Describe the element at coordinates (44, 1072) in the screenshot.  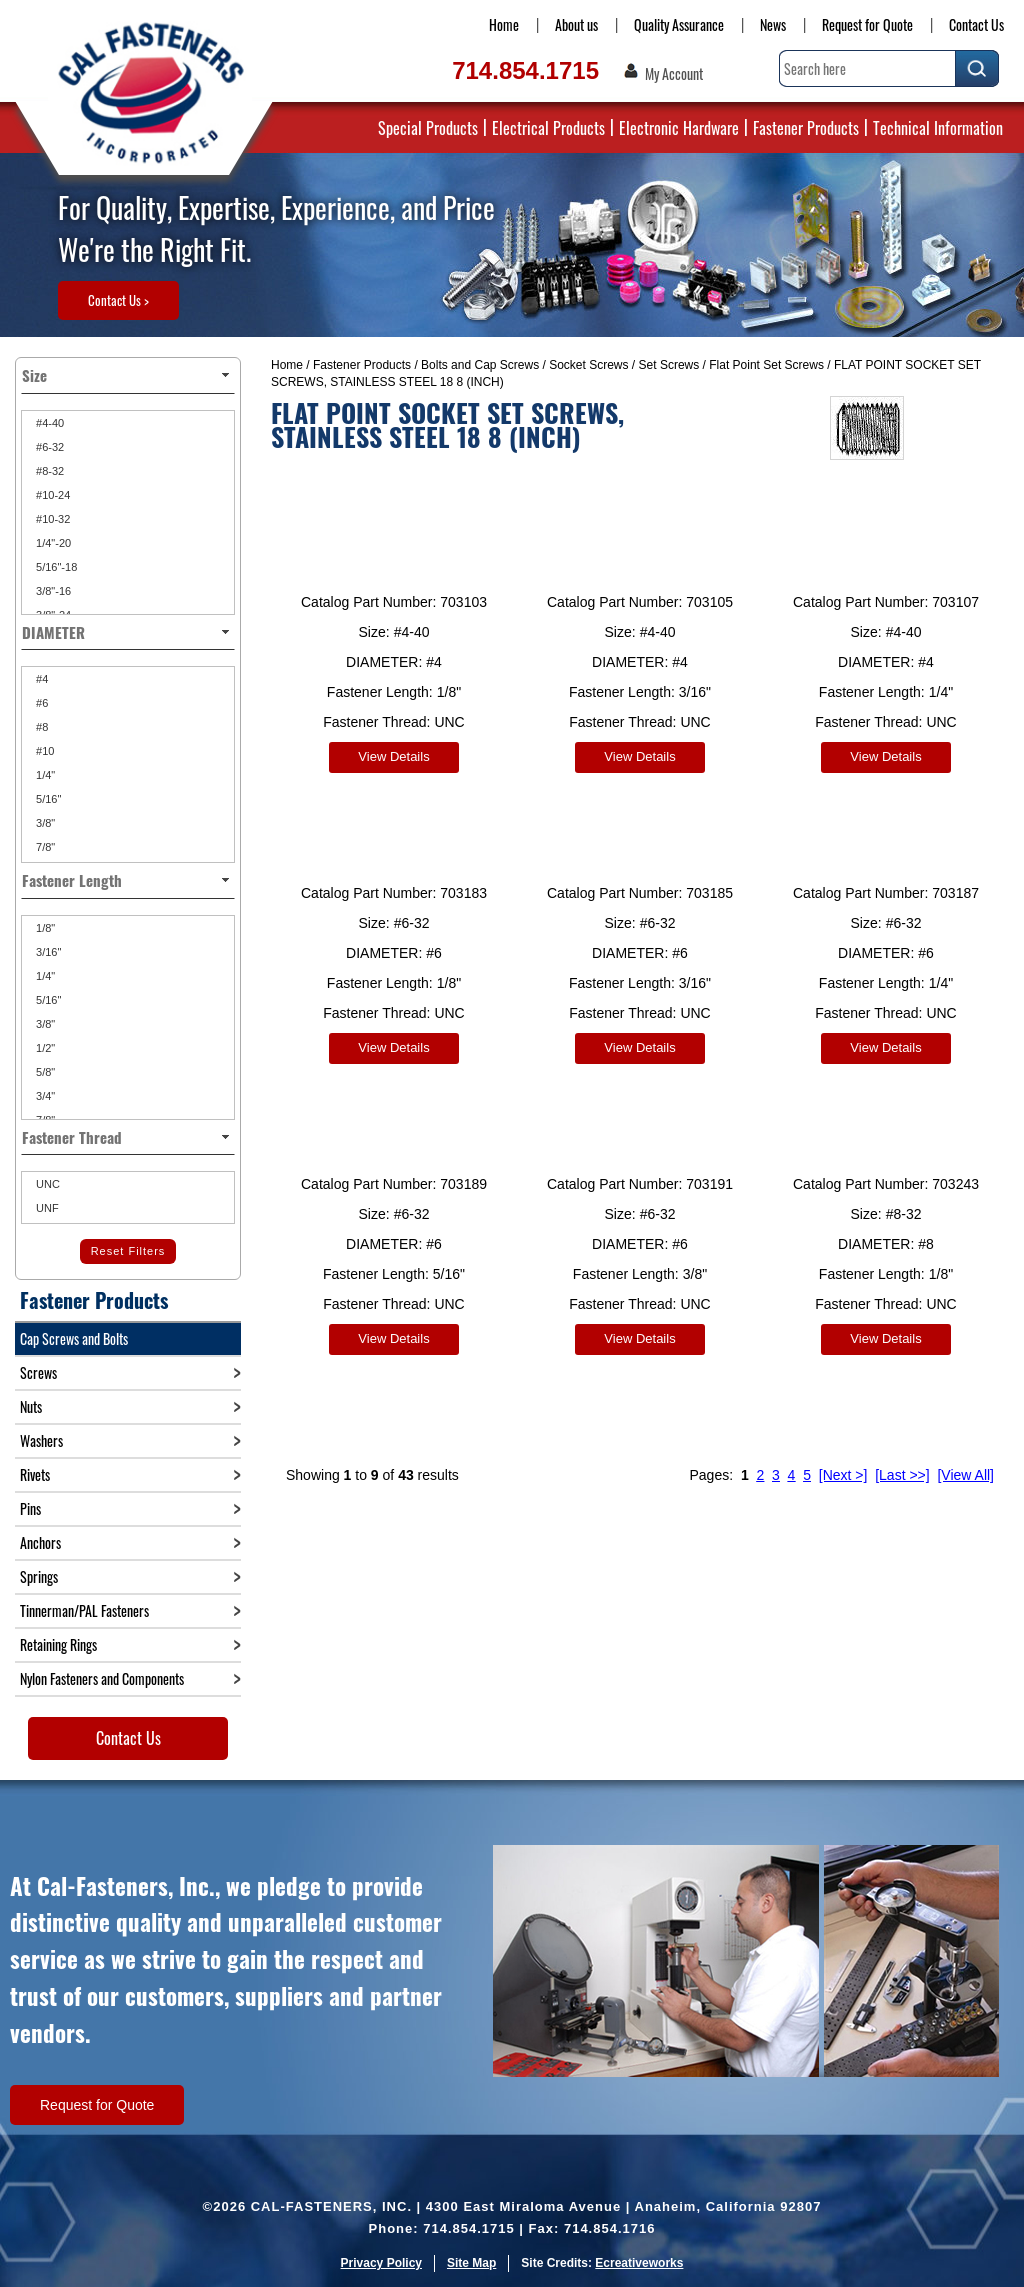
I see `5/8"` at that location.